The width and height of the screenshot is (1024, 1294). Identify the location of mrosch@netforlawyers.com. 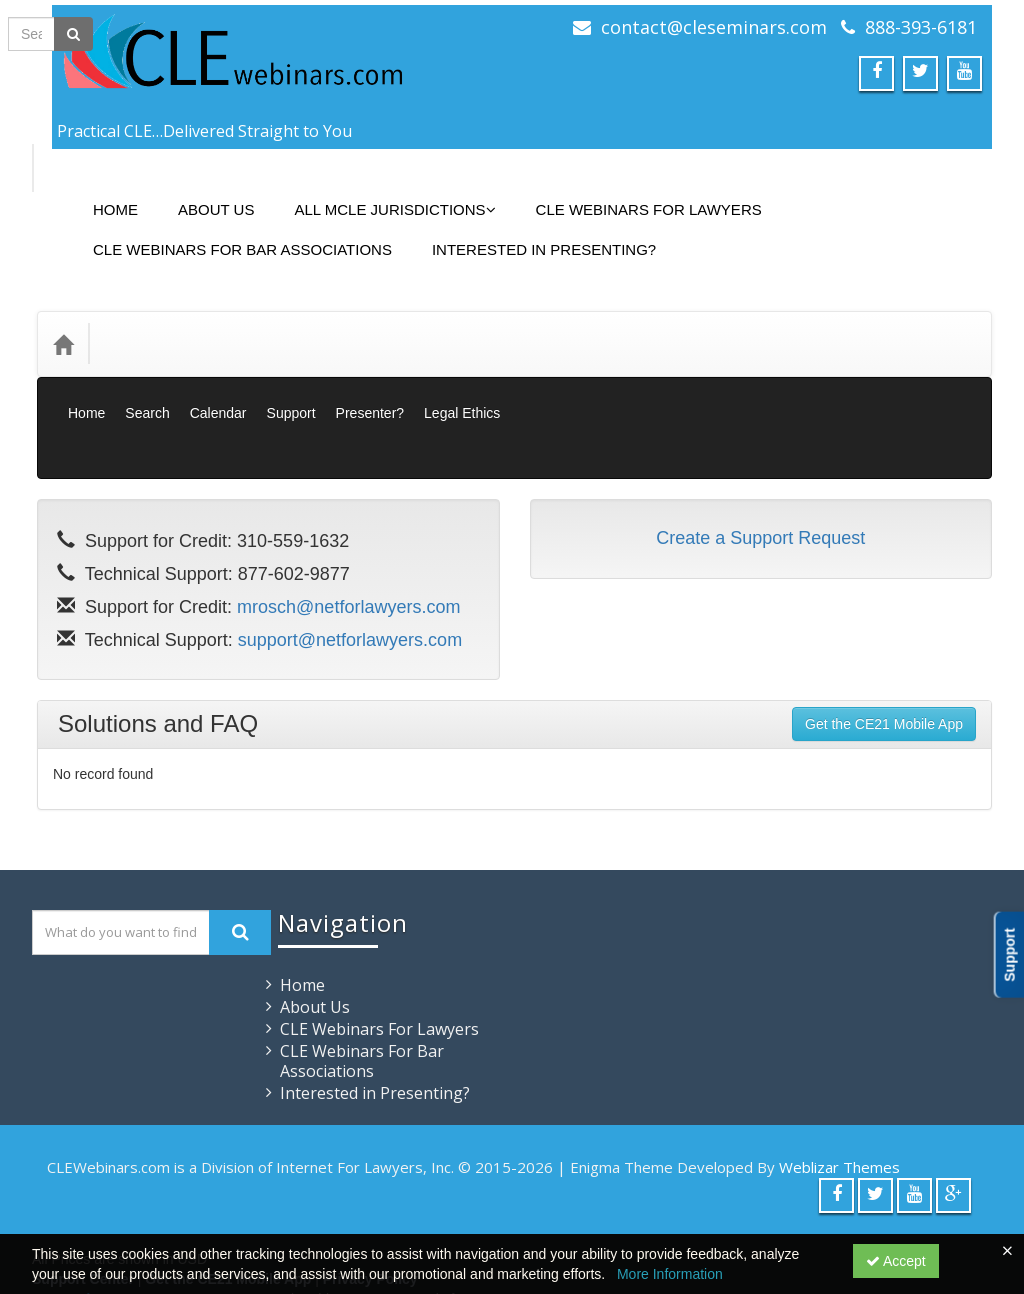
(348, 517).